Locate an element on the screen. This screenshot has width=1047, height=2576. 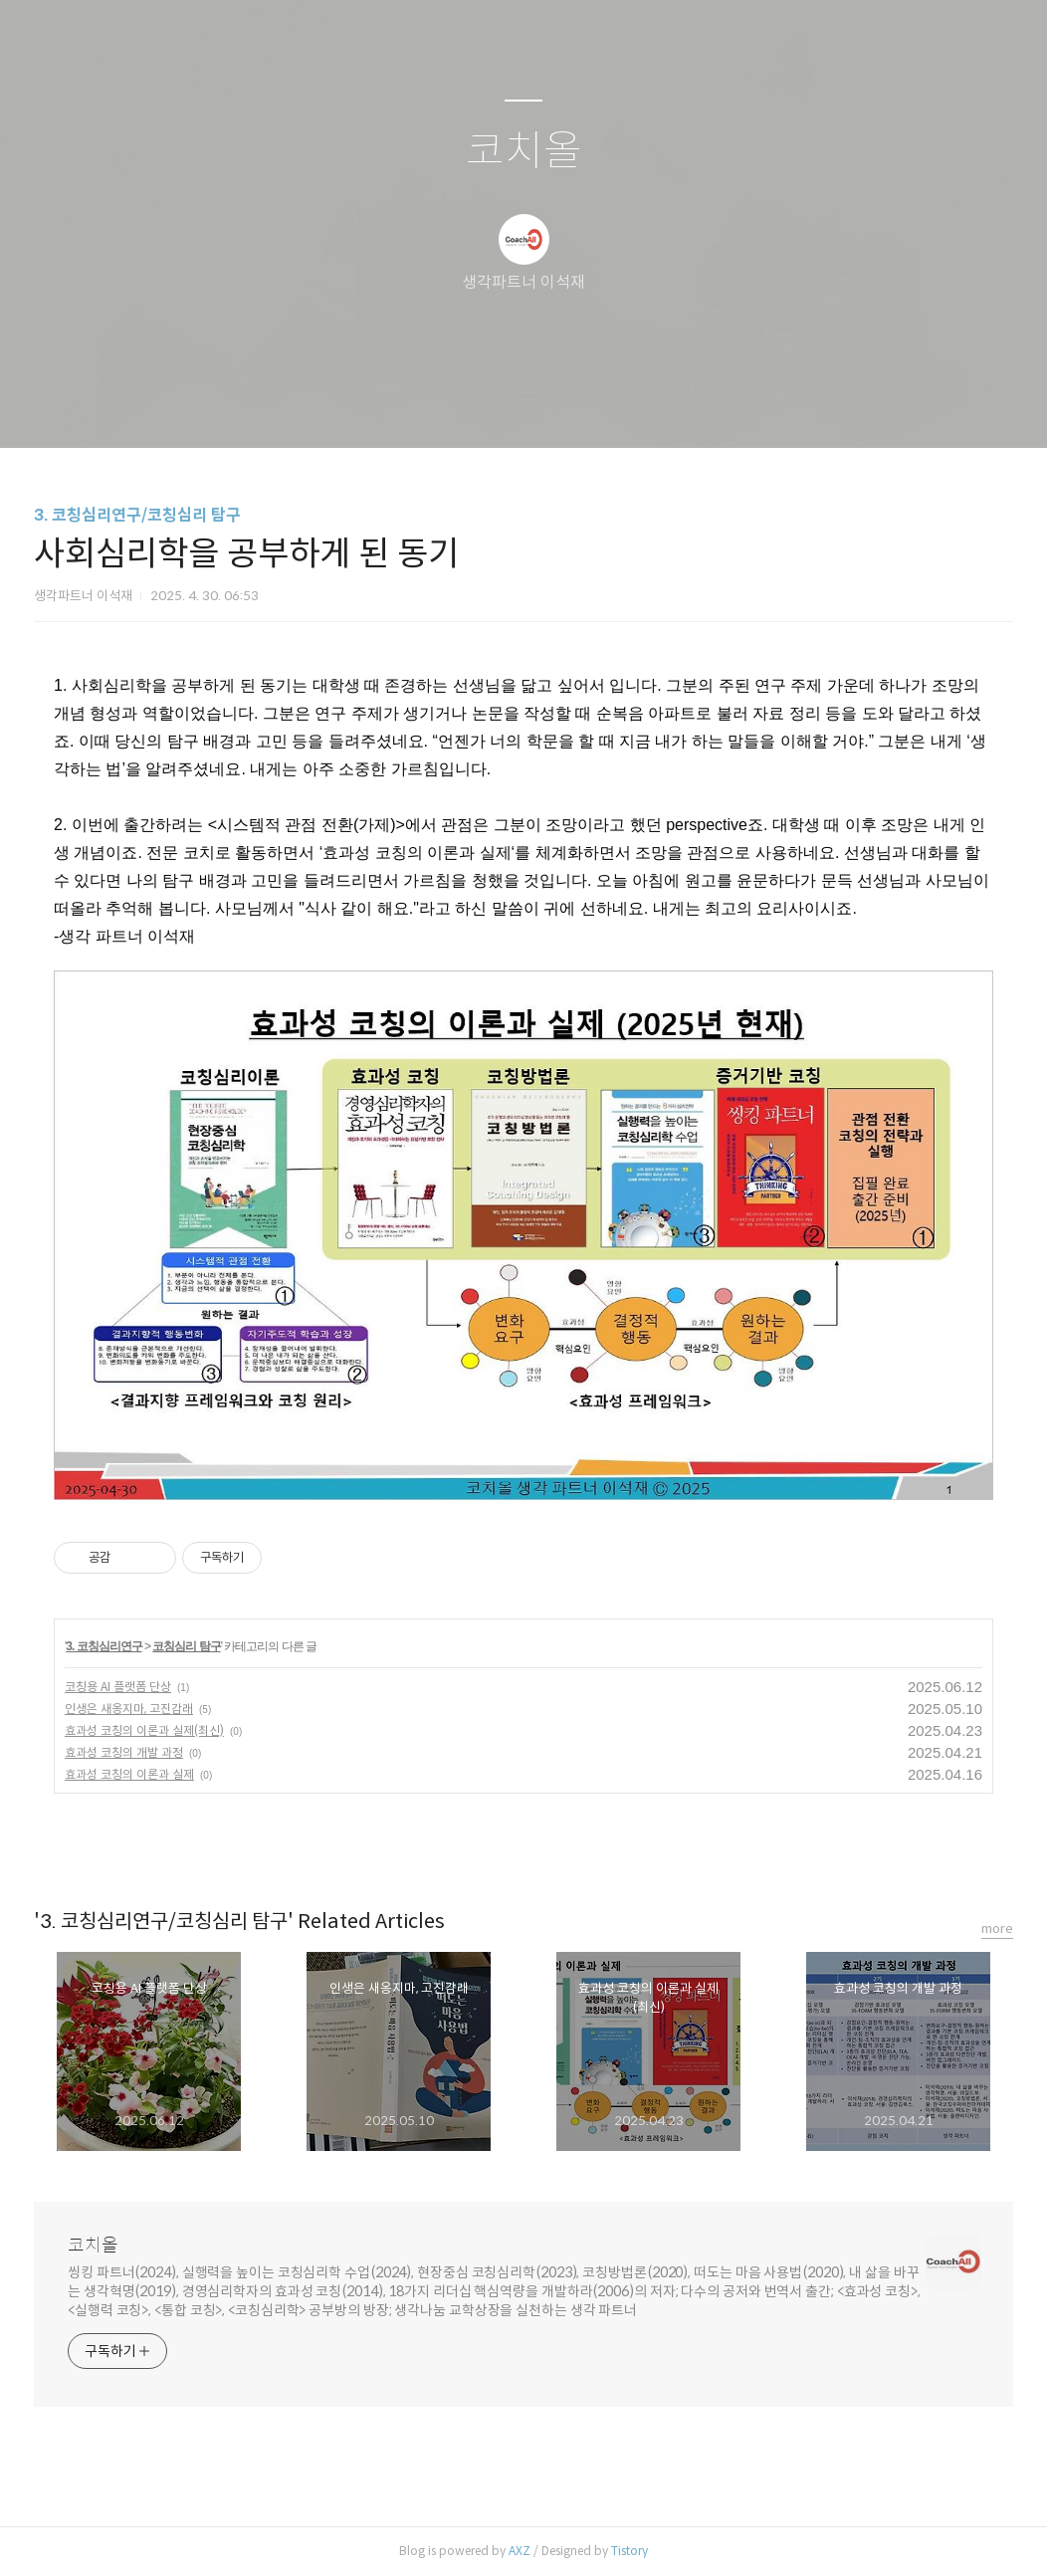
코칭용 AI 플랫폼 단상 is located at coordinates (118, 1686).